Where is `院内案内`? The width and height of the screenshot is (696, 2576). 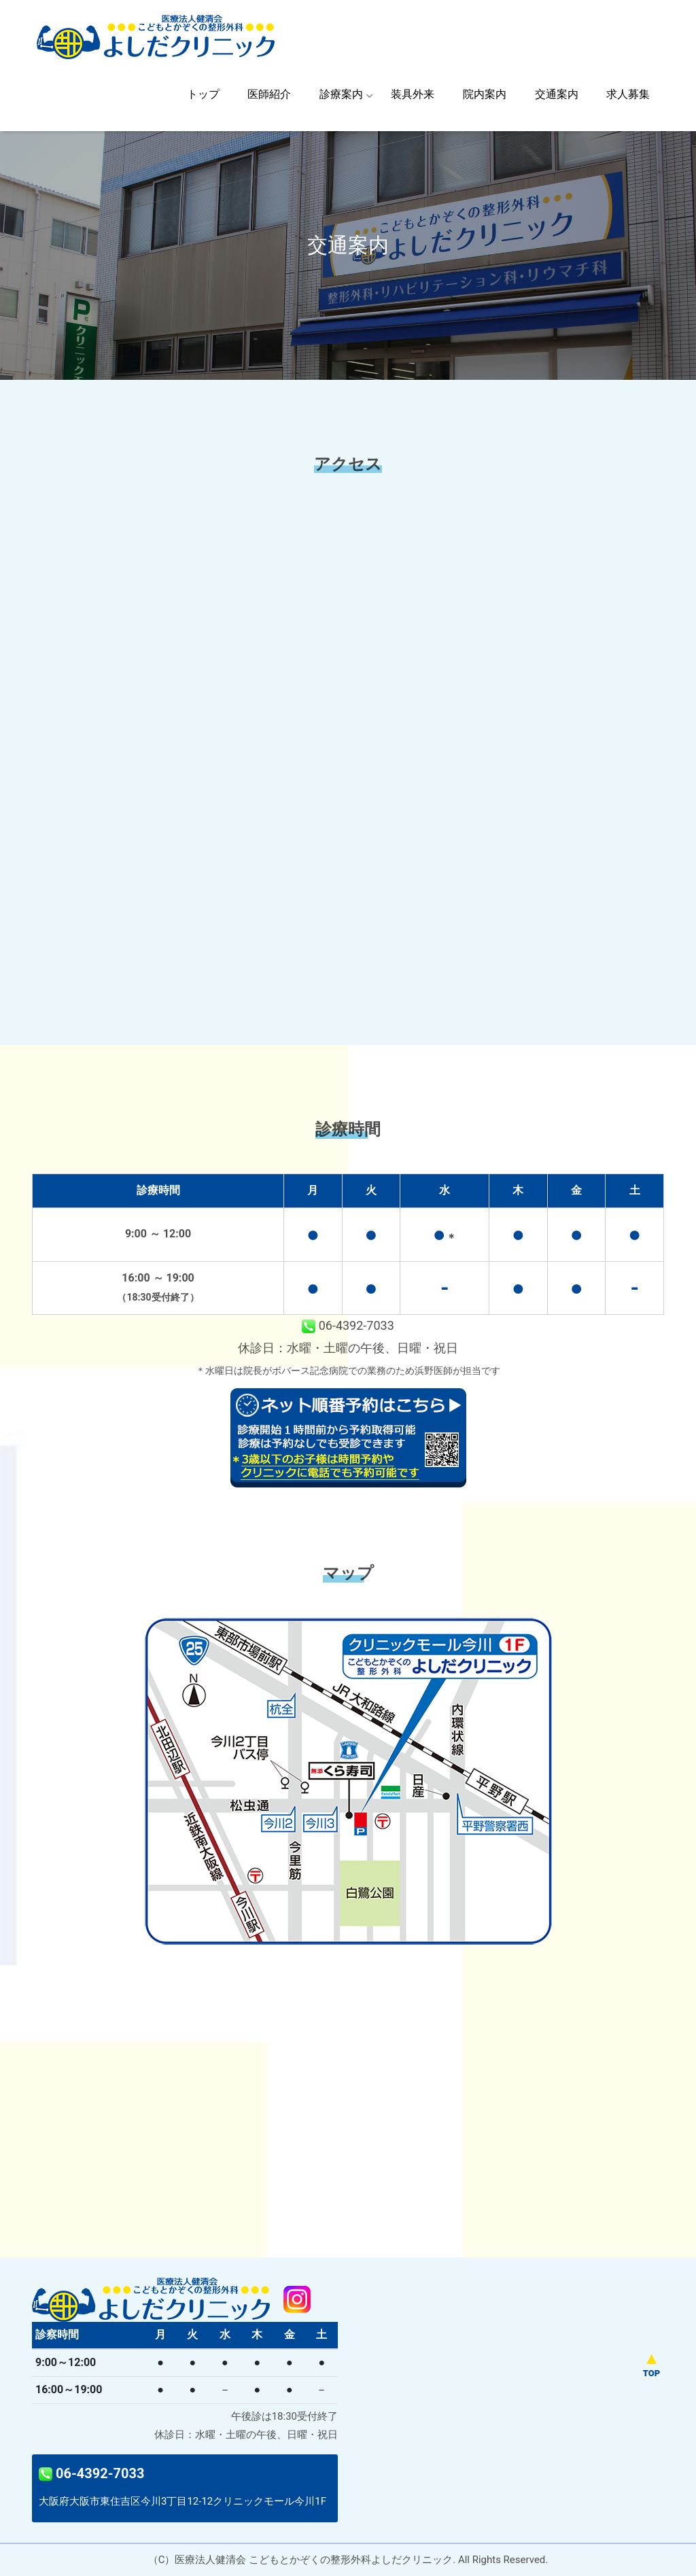 院内案内 is located at coordinates (484, 94).